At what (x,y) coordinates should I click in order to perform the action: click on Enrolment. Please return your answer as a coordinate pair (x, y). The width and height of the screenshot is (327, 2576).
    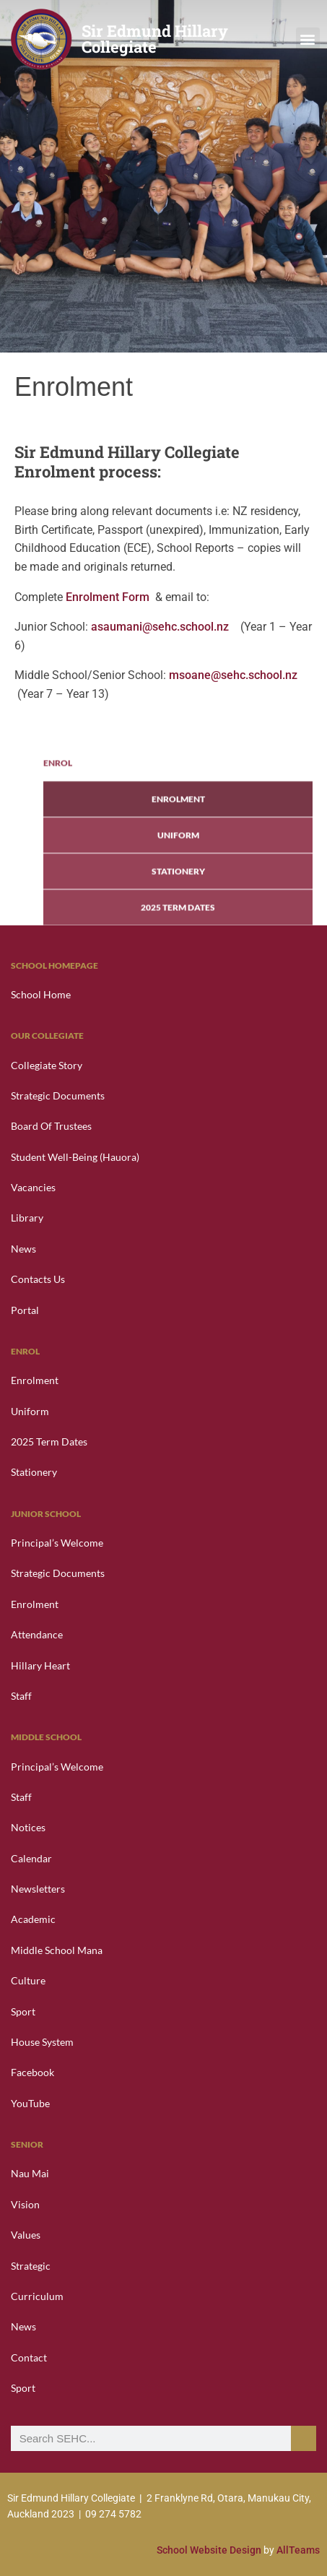
    Looking at the image, I should click on (178, 881).